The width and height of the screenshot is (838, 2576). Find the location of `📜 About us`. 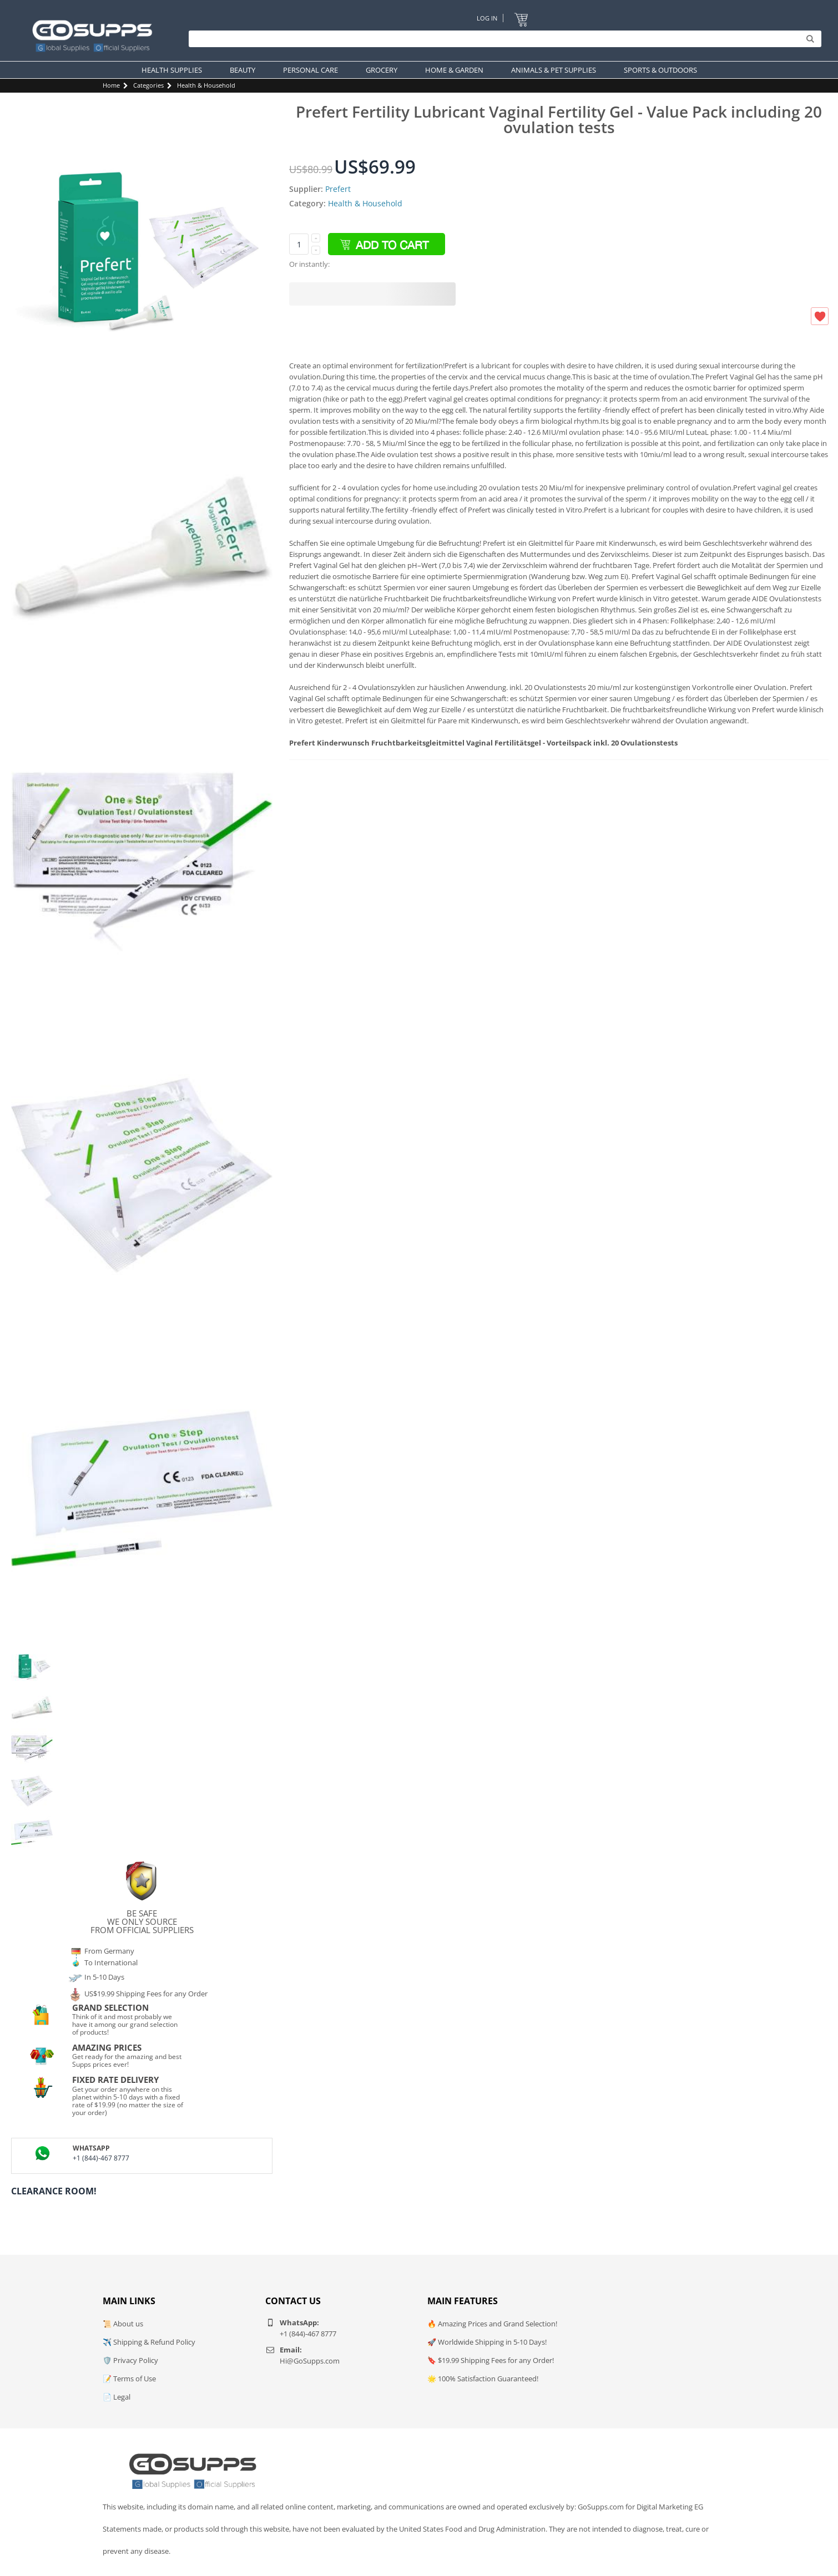

📜 About us is located at coordinates (123, 2324).